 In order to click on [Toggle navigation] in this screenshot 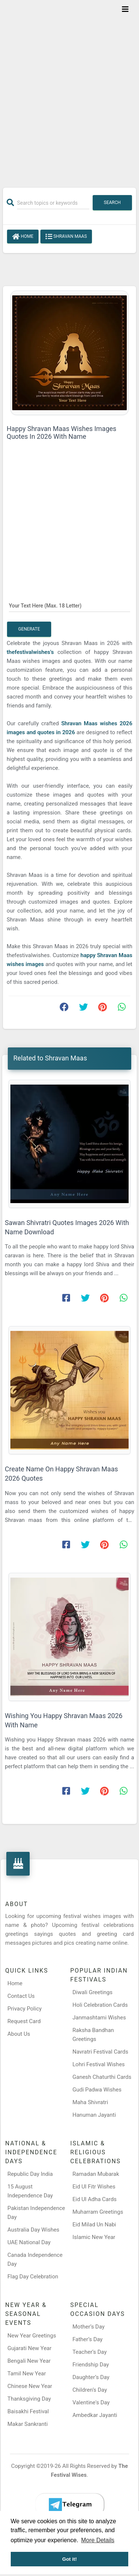, I will do `click(125, 9)`.